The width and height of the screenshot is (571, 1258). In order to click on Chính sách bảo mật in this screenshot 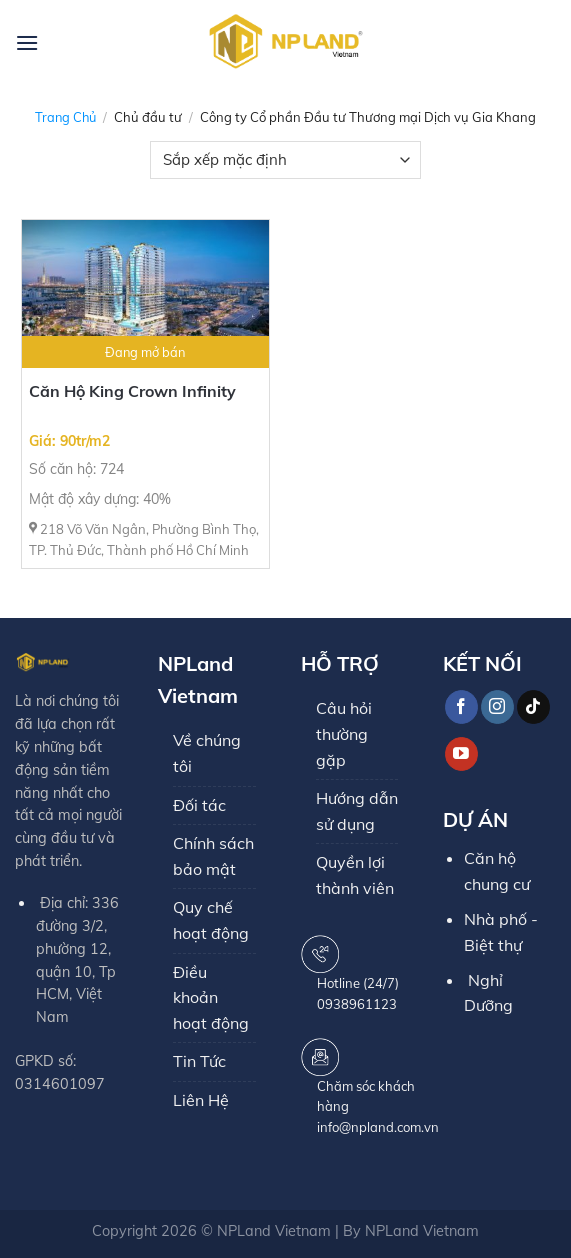, I will do `click(213, 856)`.